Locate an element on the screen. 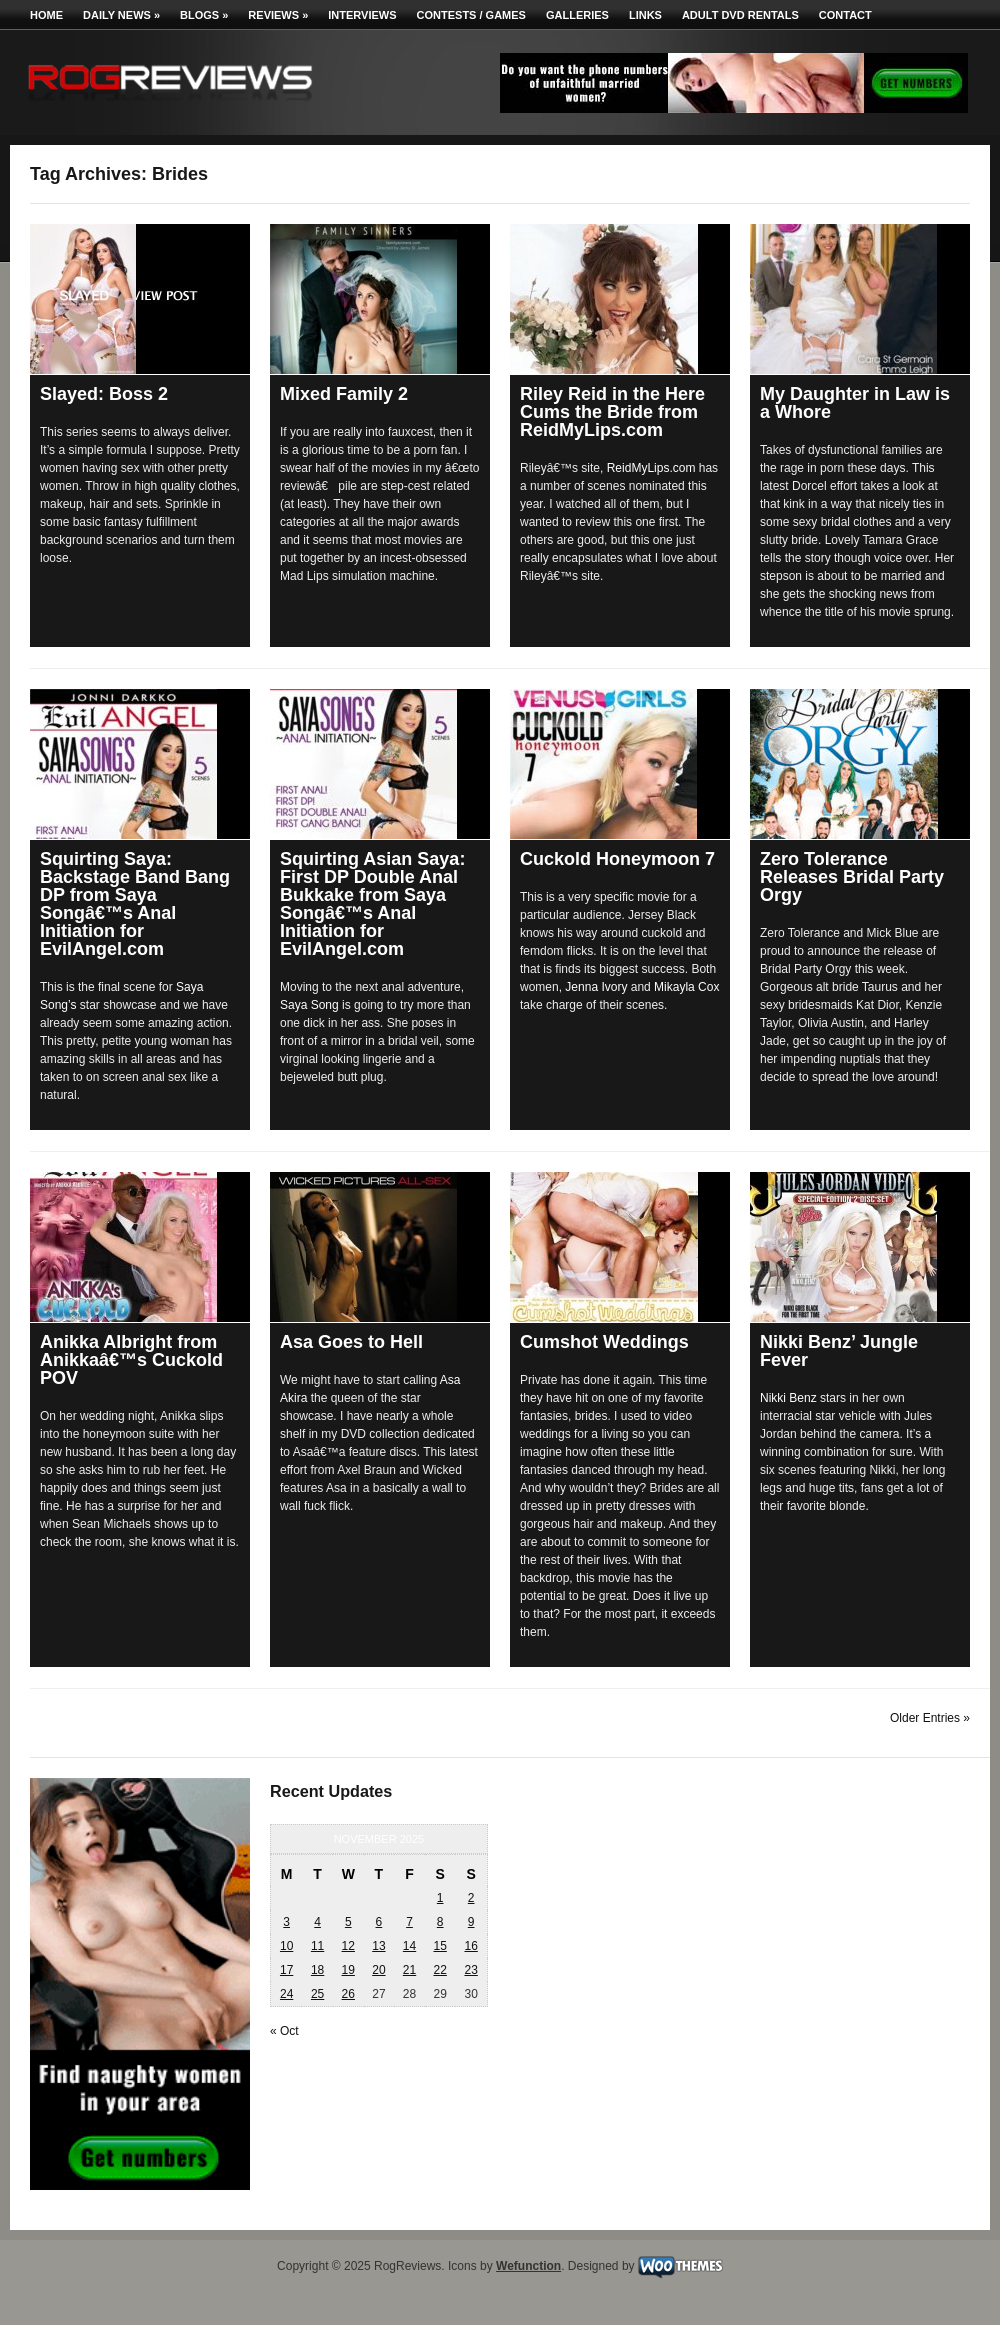 Image resolution: width=1000 pixels, height=2325 pixels. 16 [Posts published on November 16, 2025] is located at coordinates (470, 1946).